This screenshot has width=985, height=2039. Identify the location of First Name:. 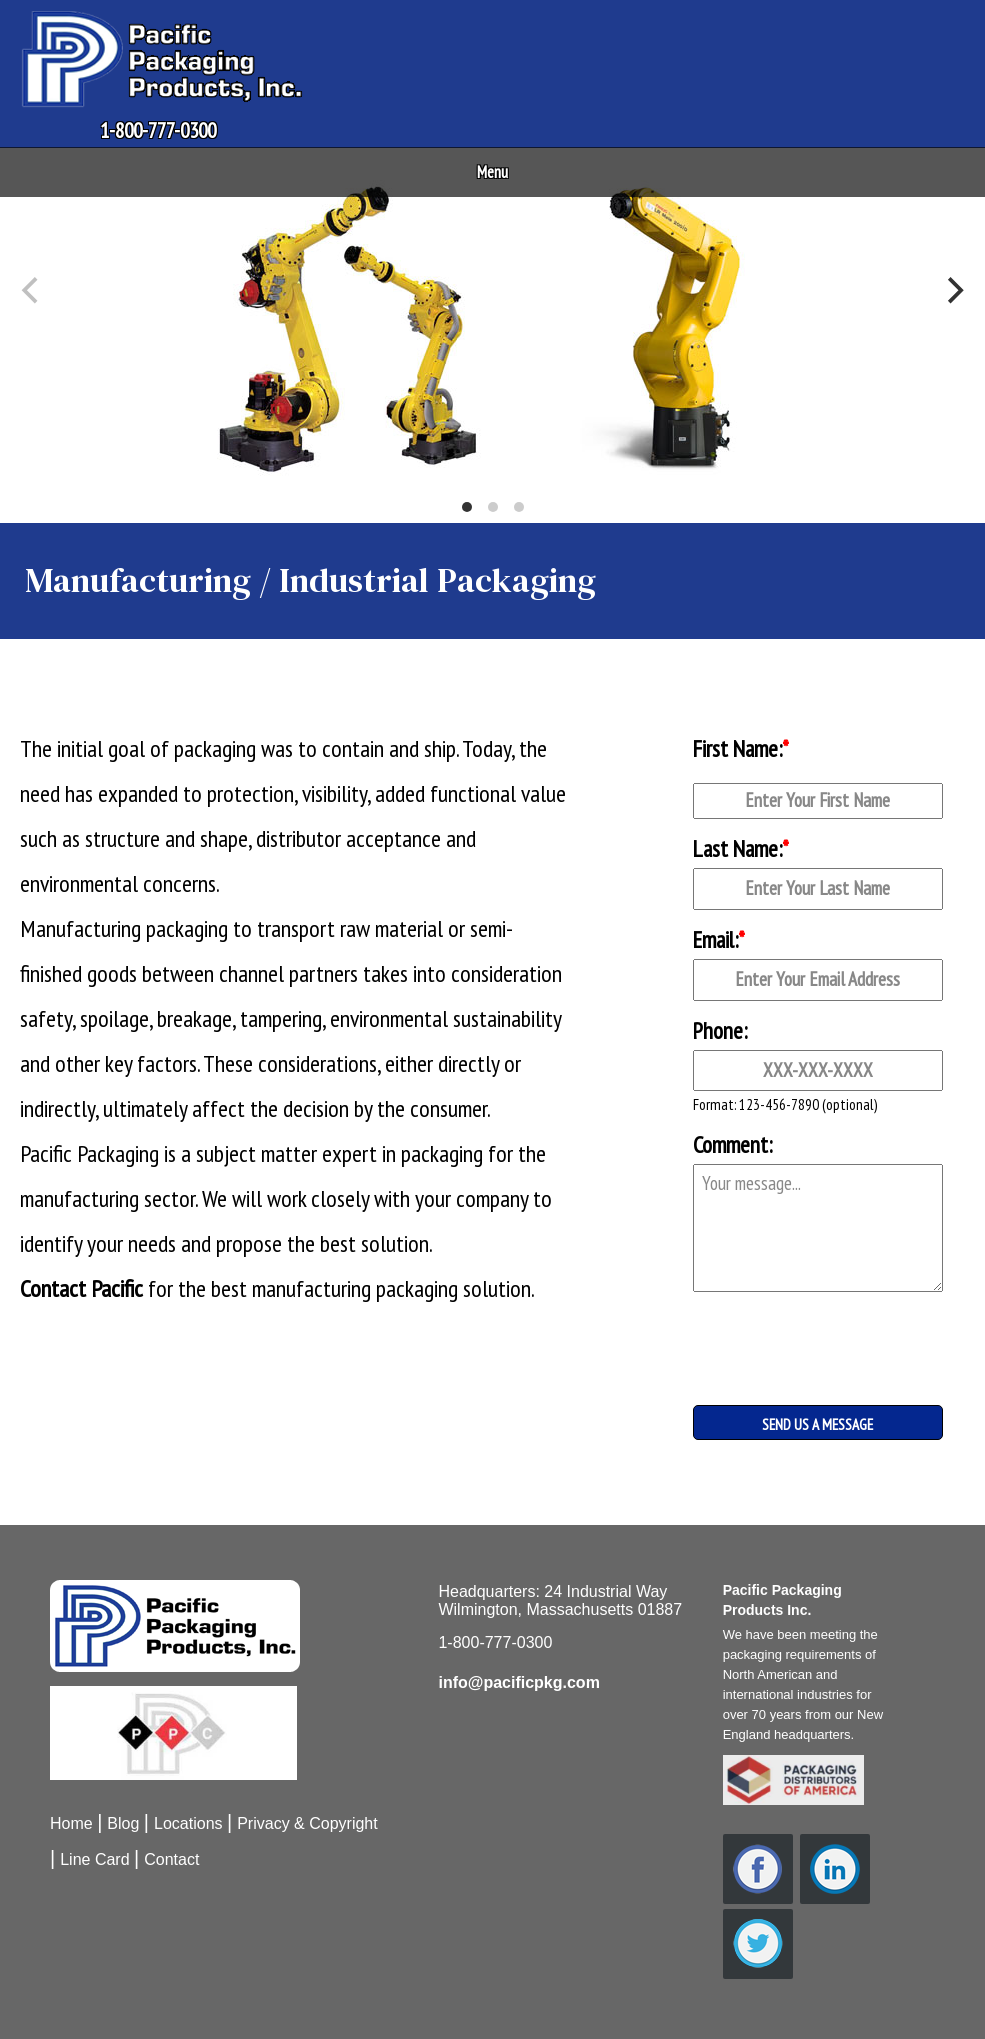
(741, 748).